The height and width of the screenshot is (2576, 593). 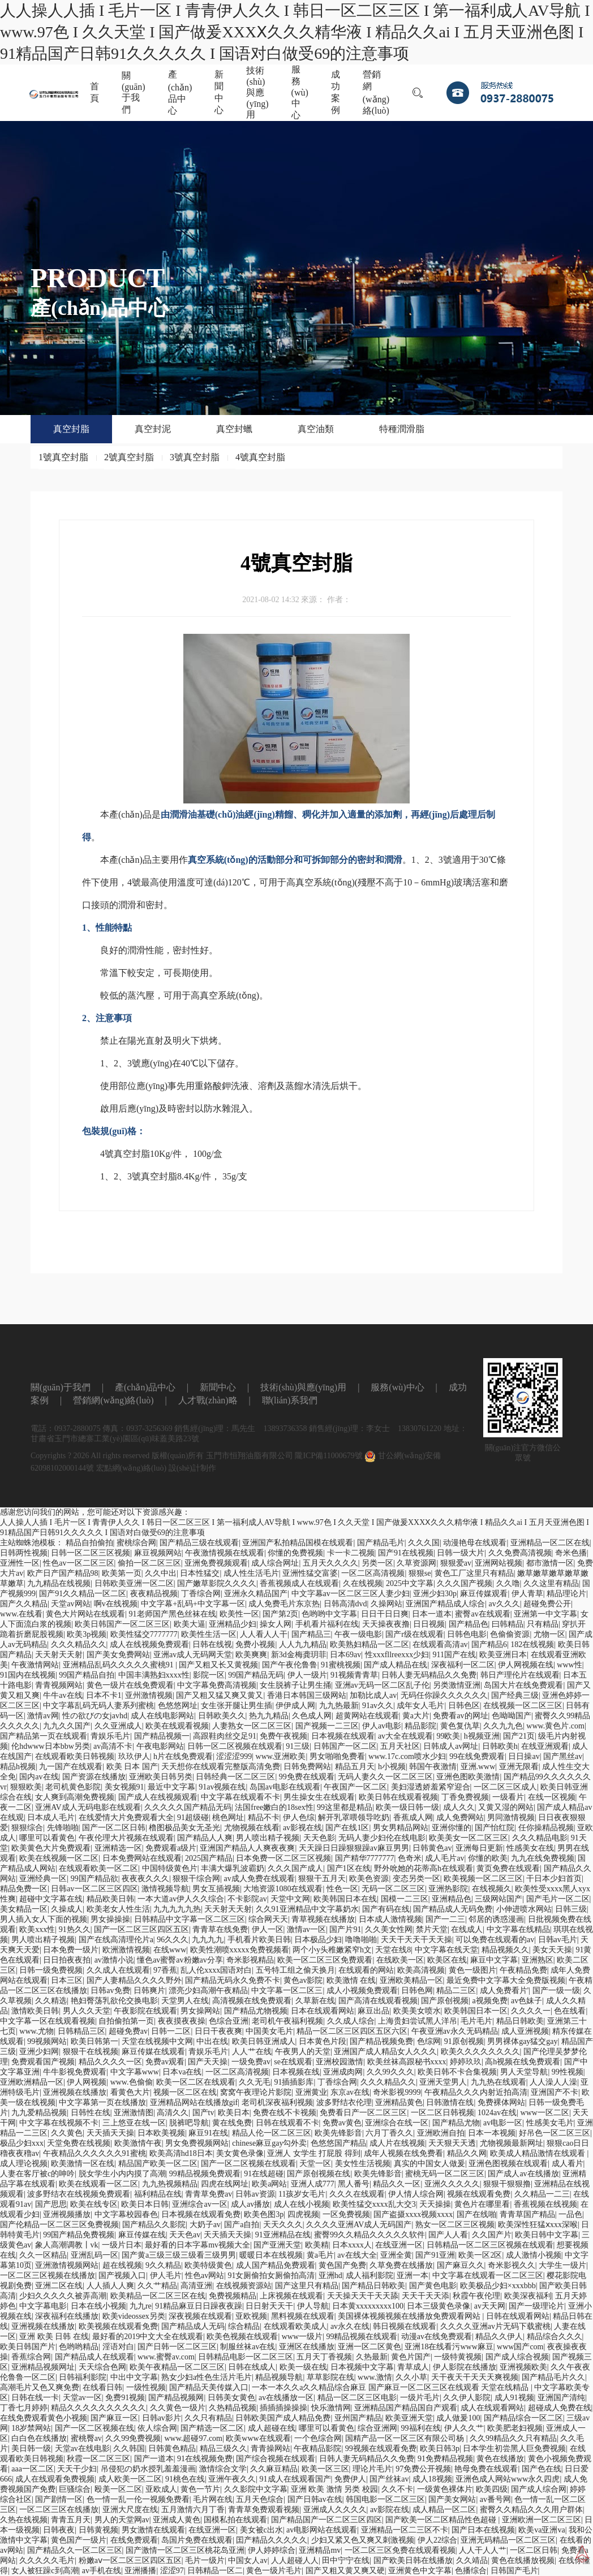 I want to click on 日本在线观看网站, so click(x=322, y=2011).